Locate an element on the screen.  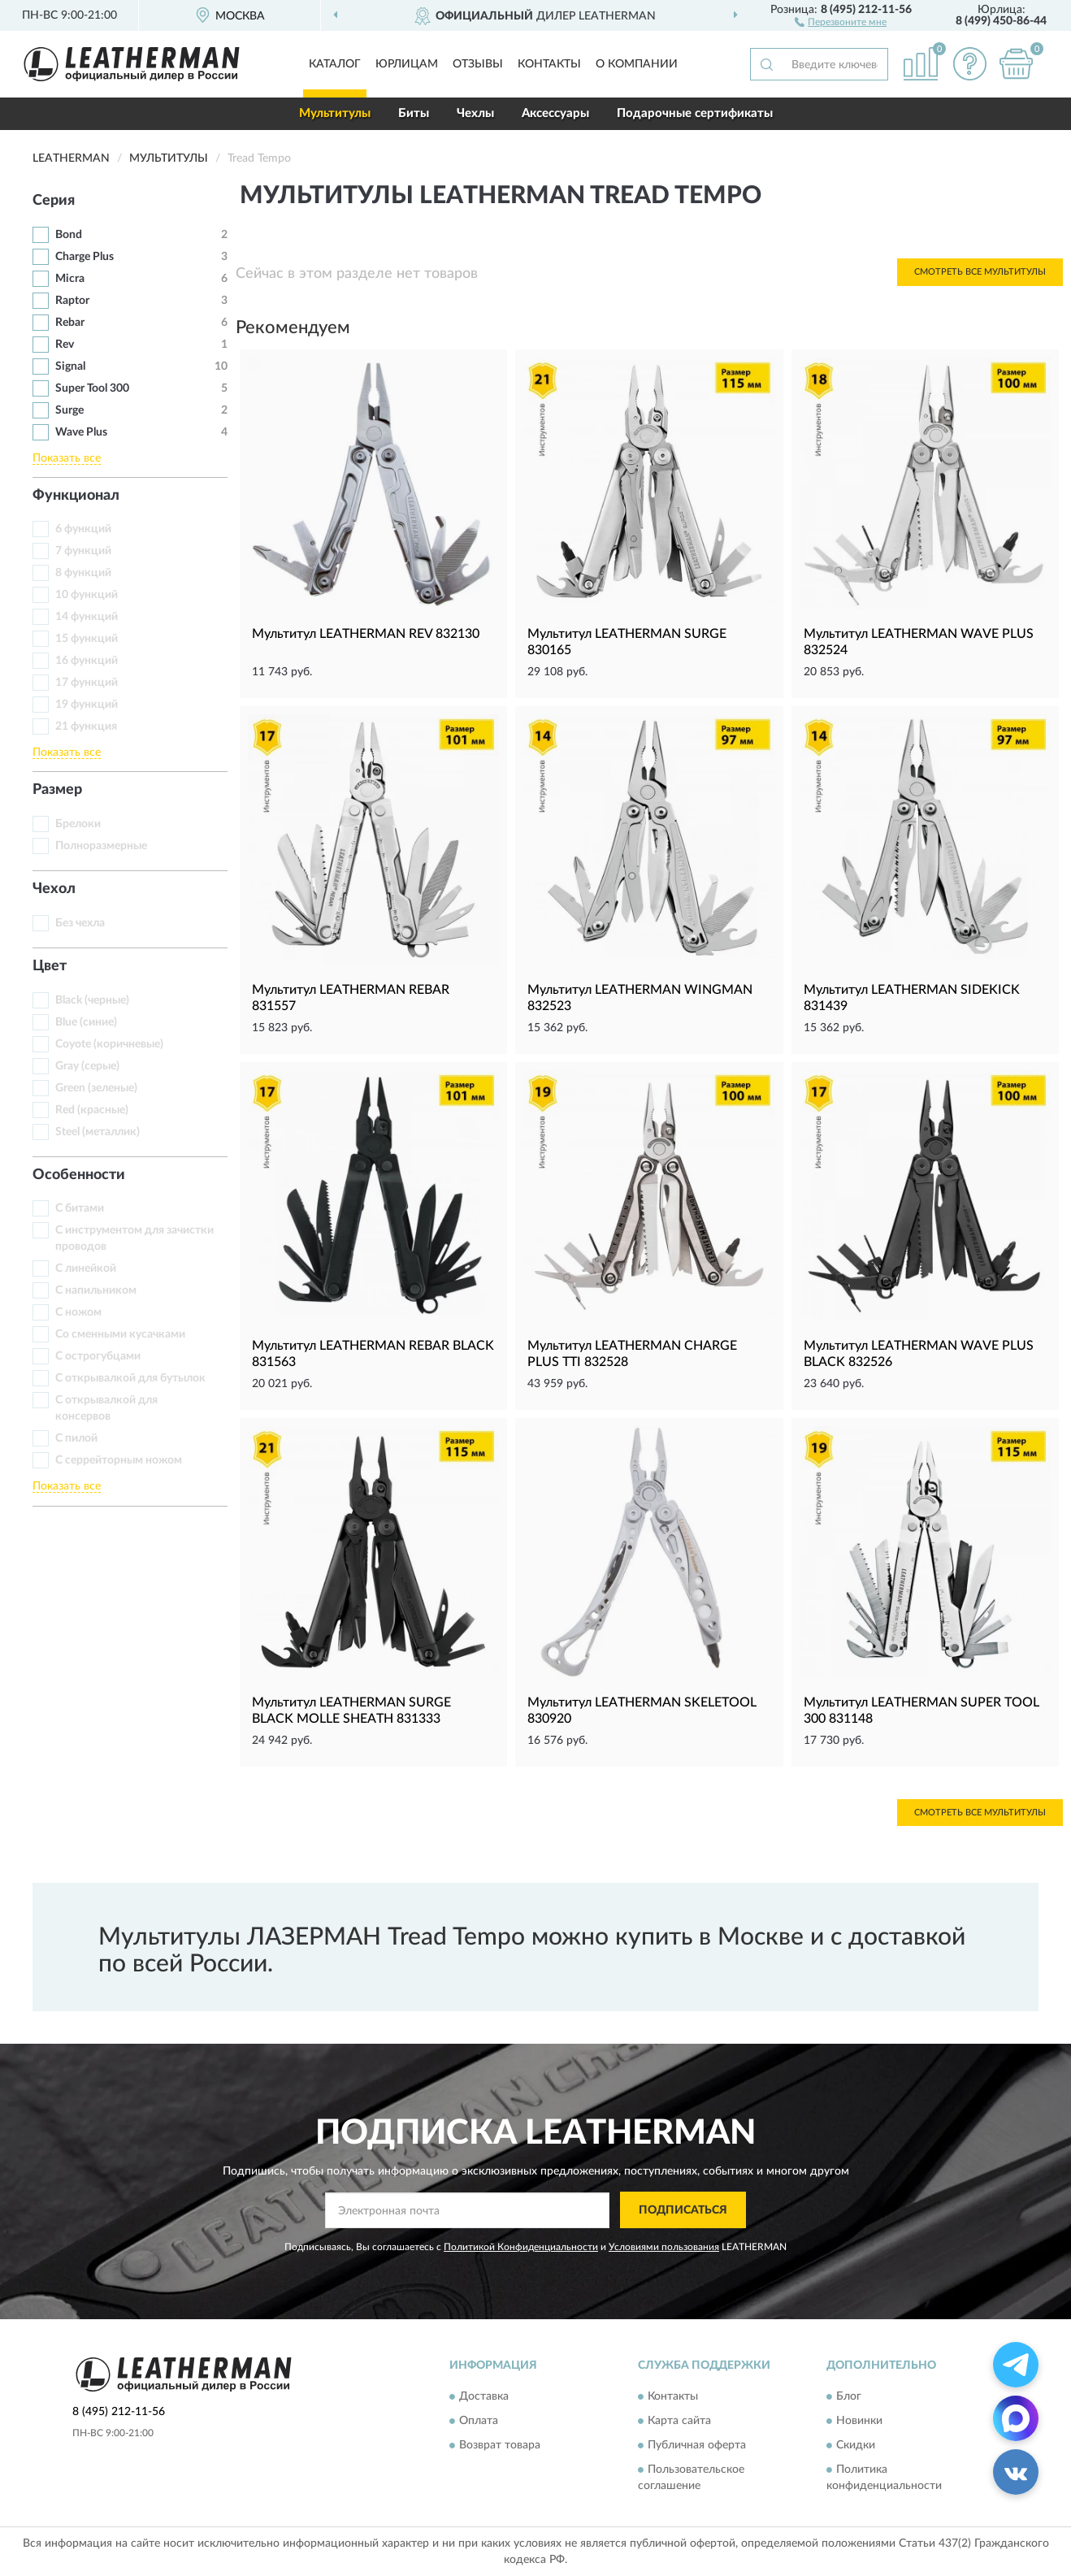
Super Tool 300 is located at coordinates (92, 388).